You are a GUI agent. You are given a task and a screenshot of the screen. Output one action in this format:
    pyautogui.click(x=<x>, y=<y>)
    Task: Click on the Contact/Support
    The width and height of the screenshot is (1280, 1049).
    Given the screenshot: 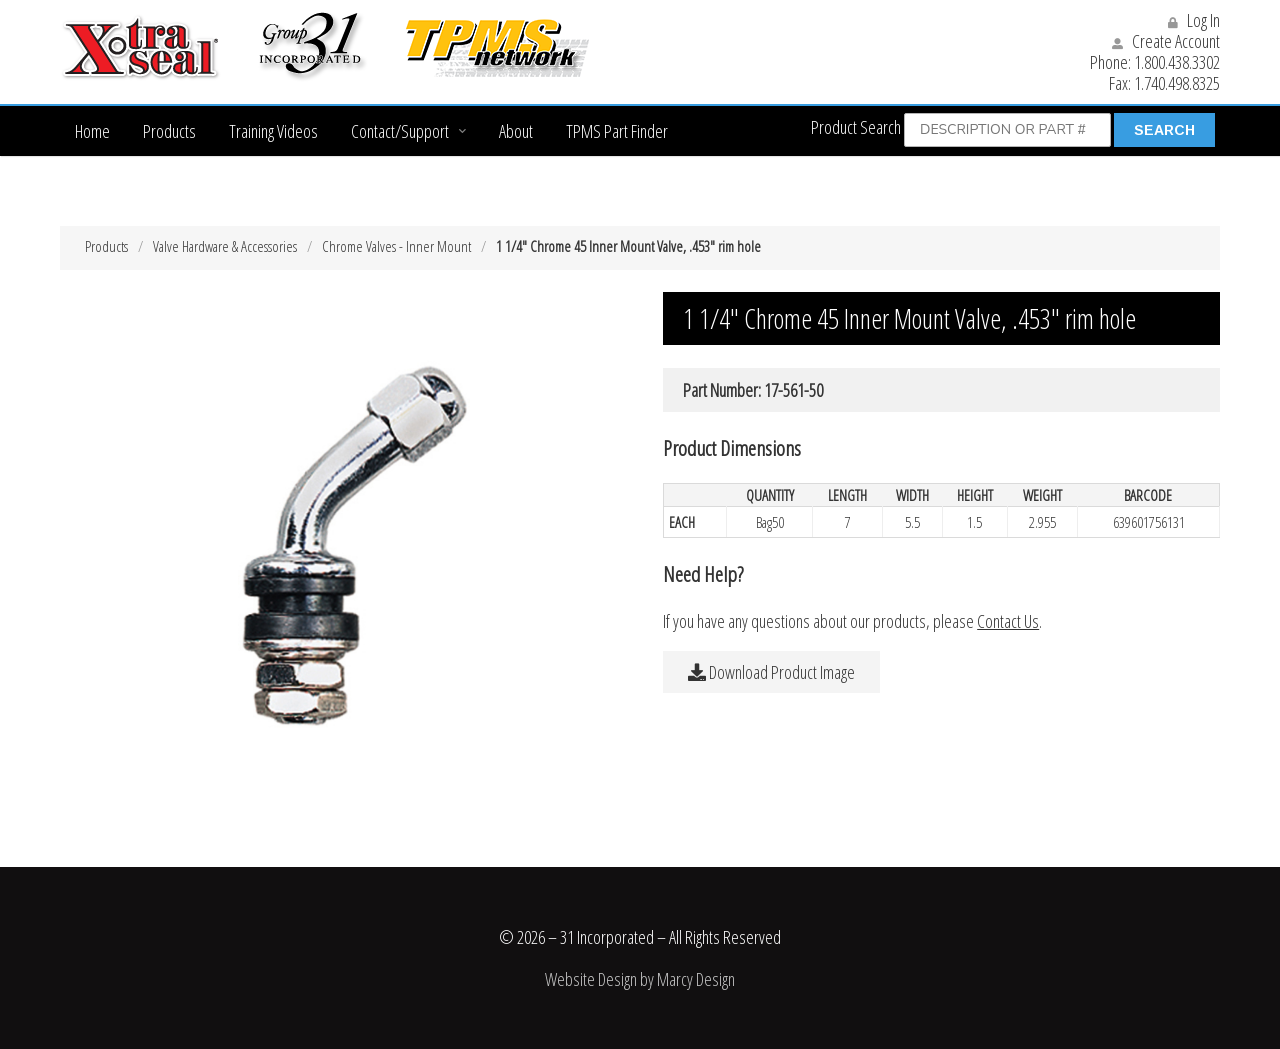 What is the action you would take?
    pyautogui.click(x=400, y=131)
    